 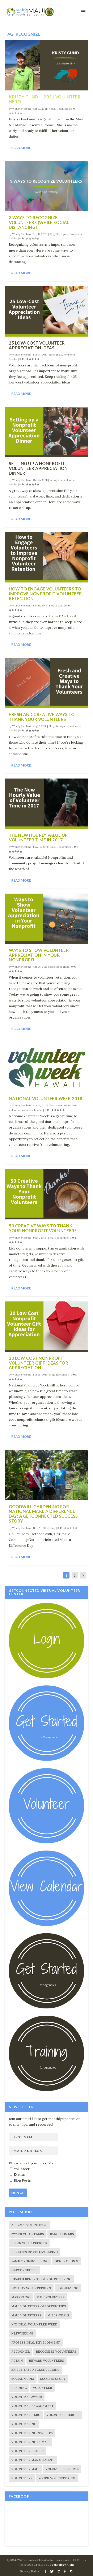 I want to click on Marketing [Marketing (8 items)], so click(x=20, y=2297).